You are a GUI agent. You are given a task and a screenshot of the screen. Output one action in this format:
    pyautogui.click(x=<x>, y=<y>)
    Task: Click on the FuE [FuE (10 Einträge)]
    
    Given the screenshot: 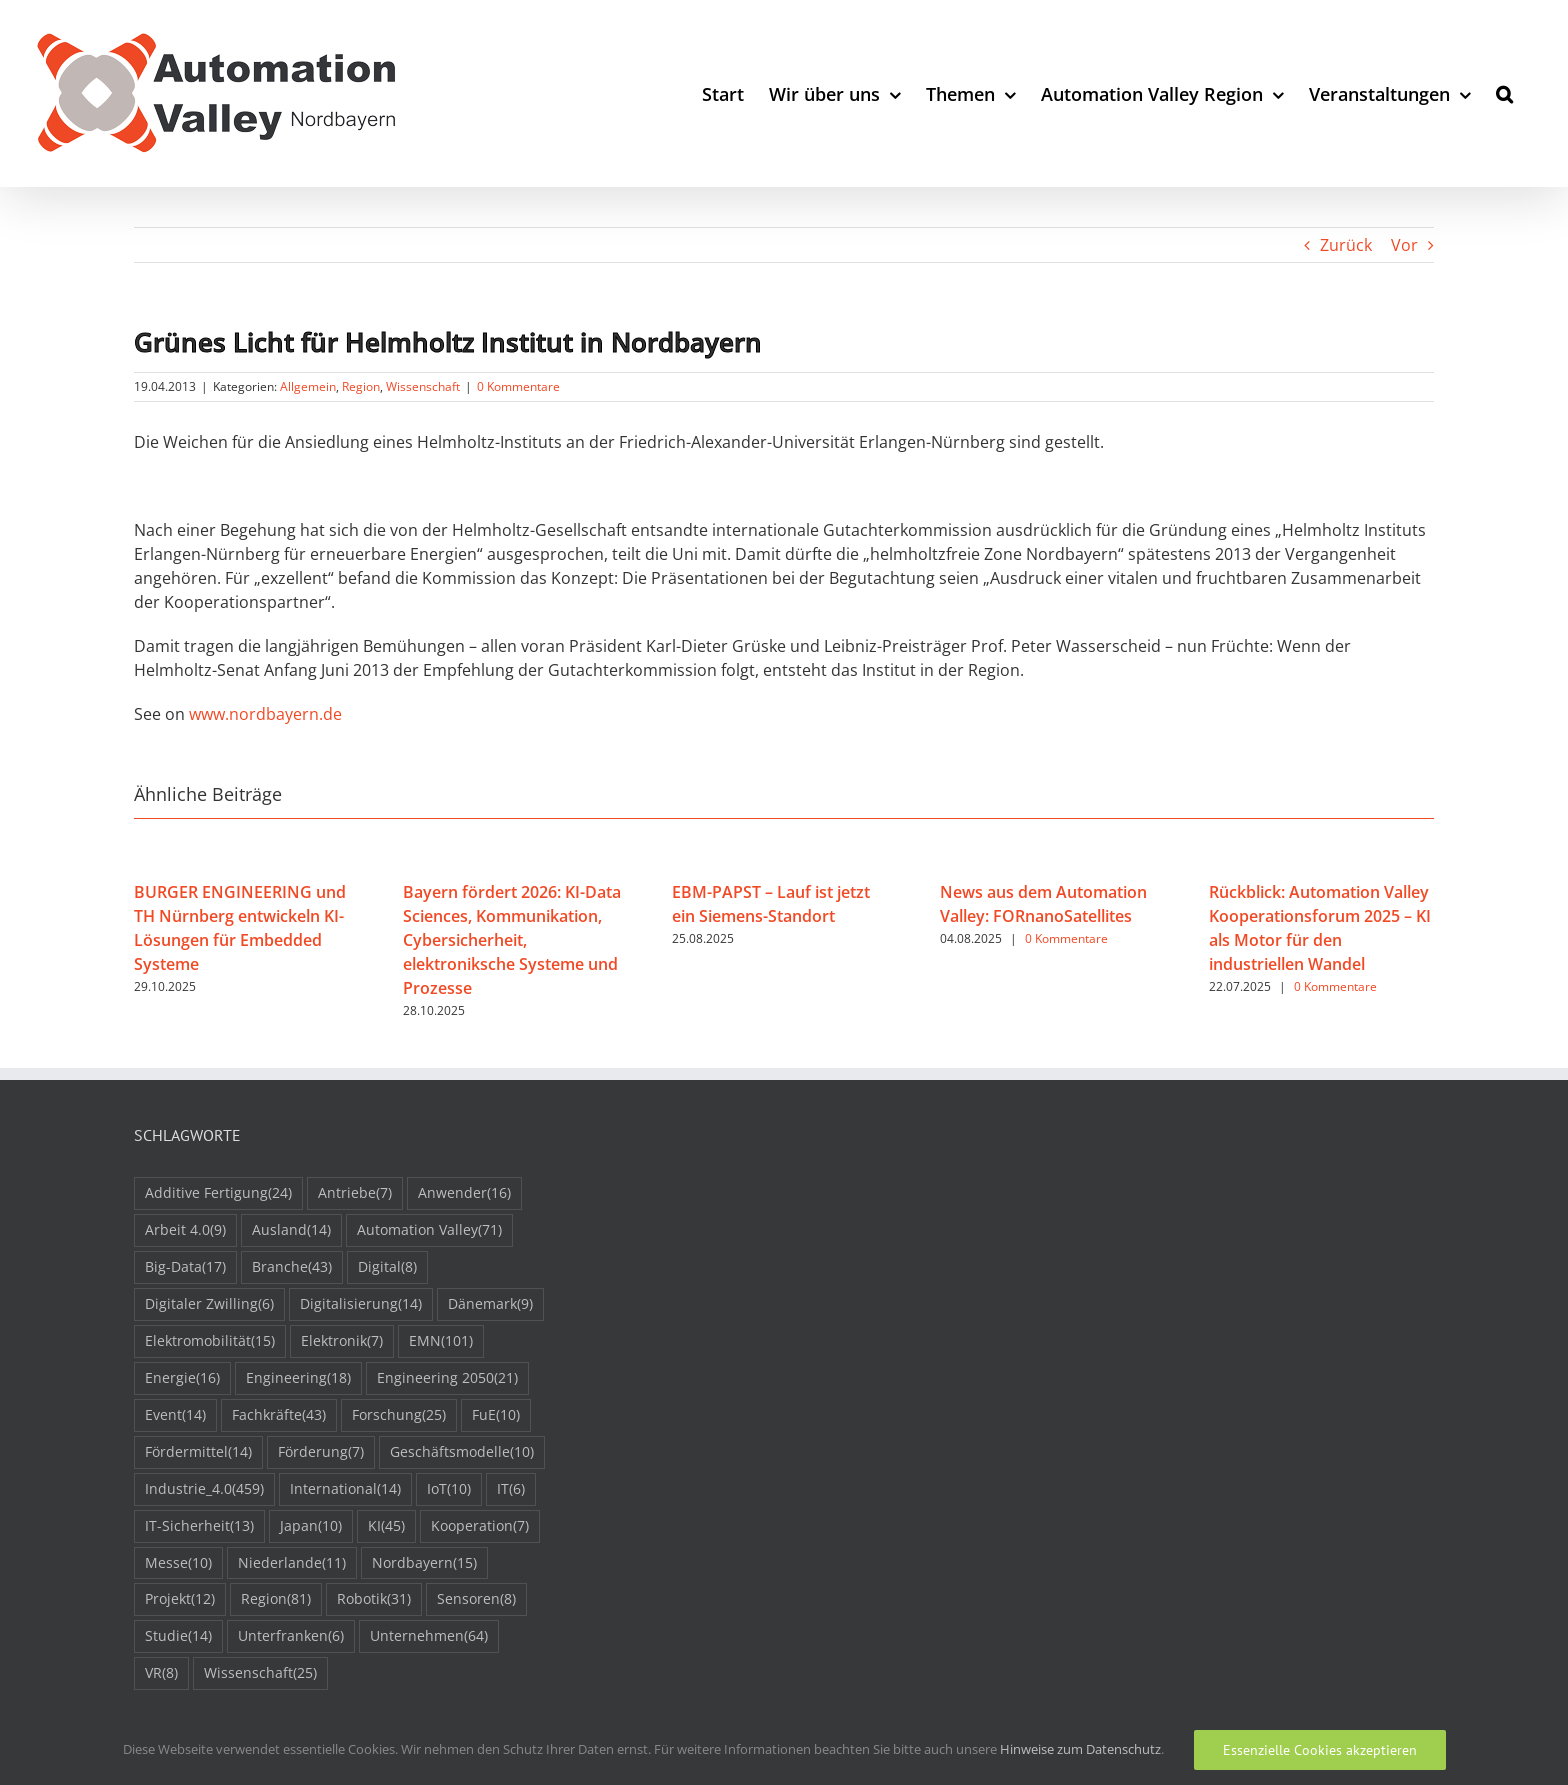 What is the action you would take?
    pyautogui.click(x=496, y=1415)
    